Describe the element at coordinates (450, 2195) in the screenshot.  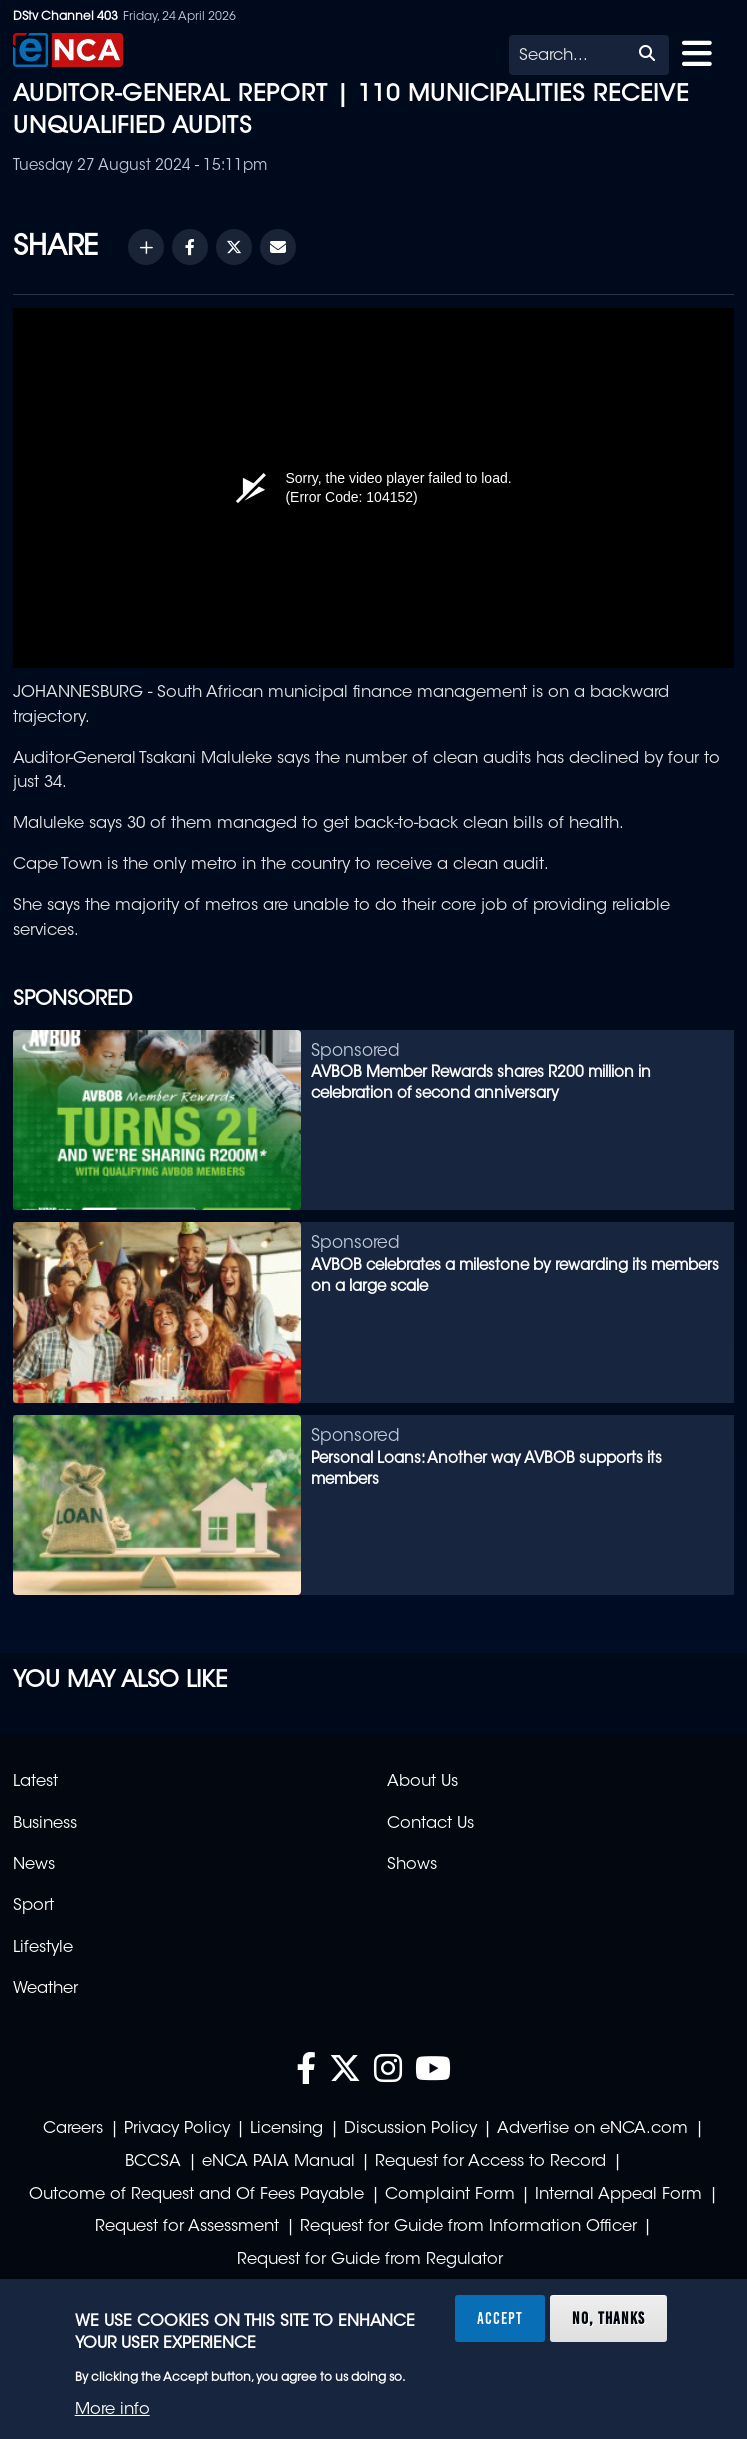
I see `Complaint Form` at that location.